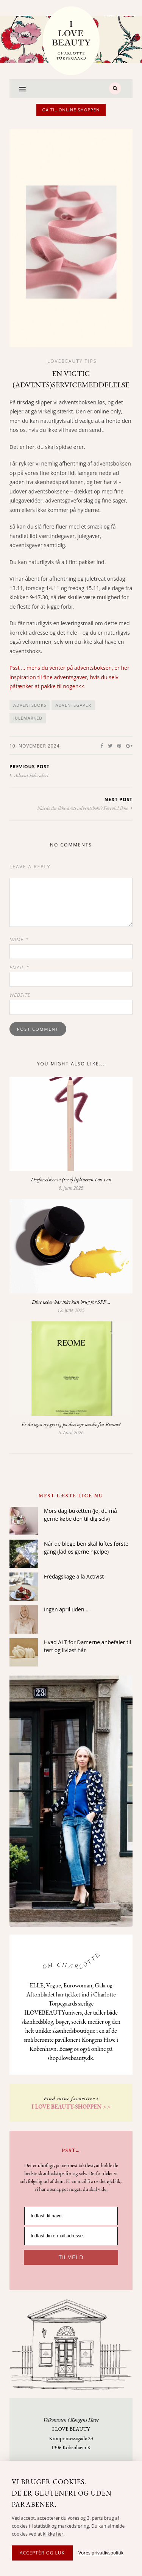 Image resolution: width=142 pixels, height=2576 pixels. What do you see at coordinates (70, 2170) in the screenshot?
I see `TILMELD` at bounding box center [70, 2170].